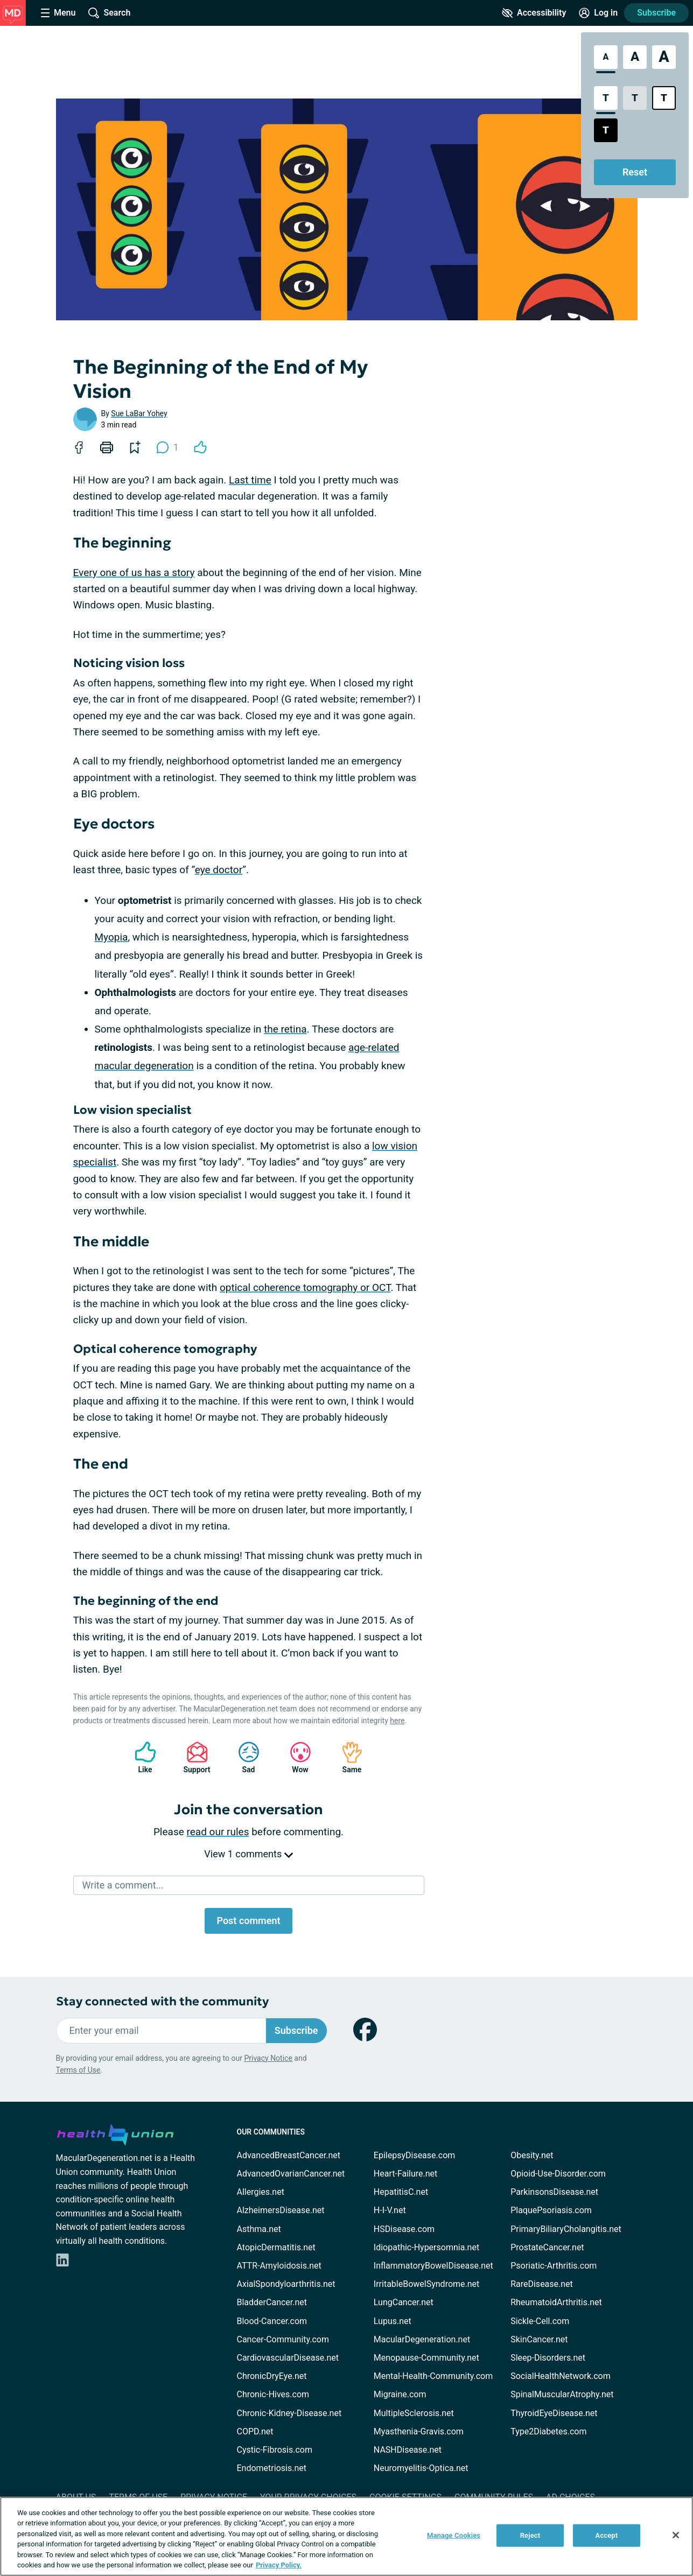 This screenshot has height=2576, width=693. Describe the element at coordinates (554, 2192) in the screenshot. I see `ParkinsonsDisease.net` at that location.